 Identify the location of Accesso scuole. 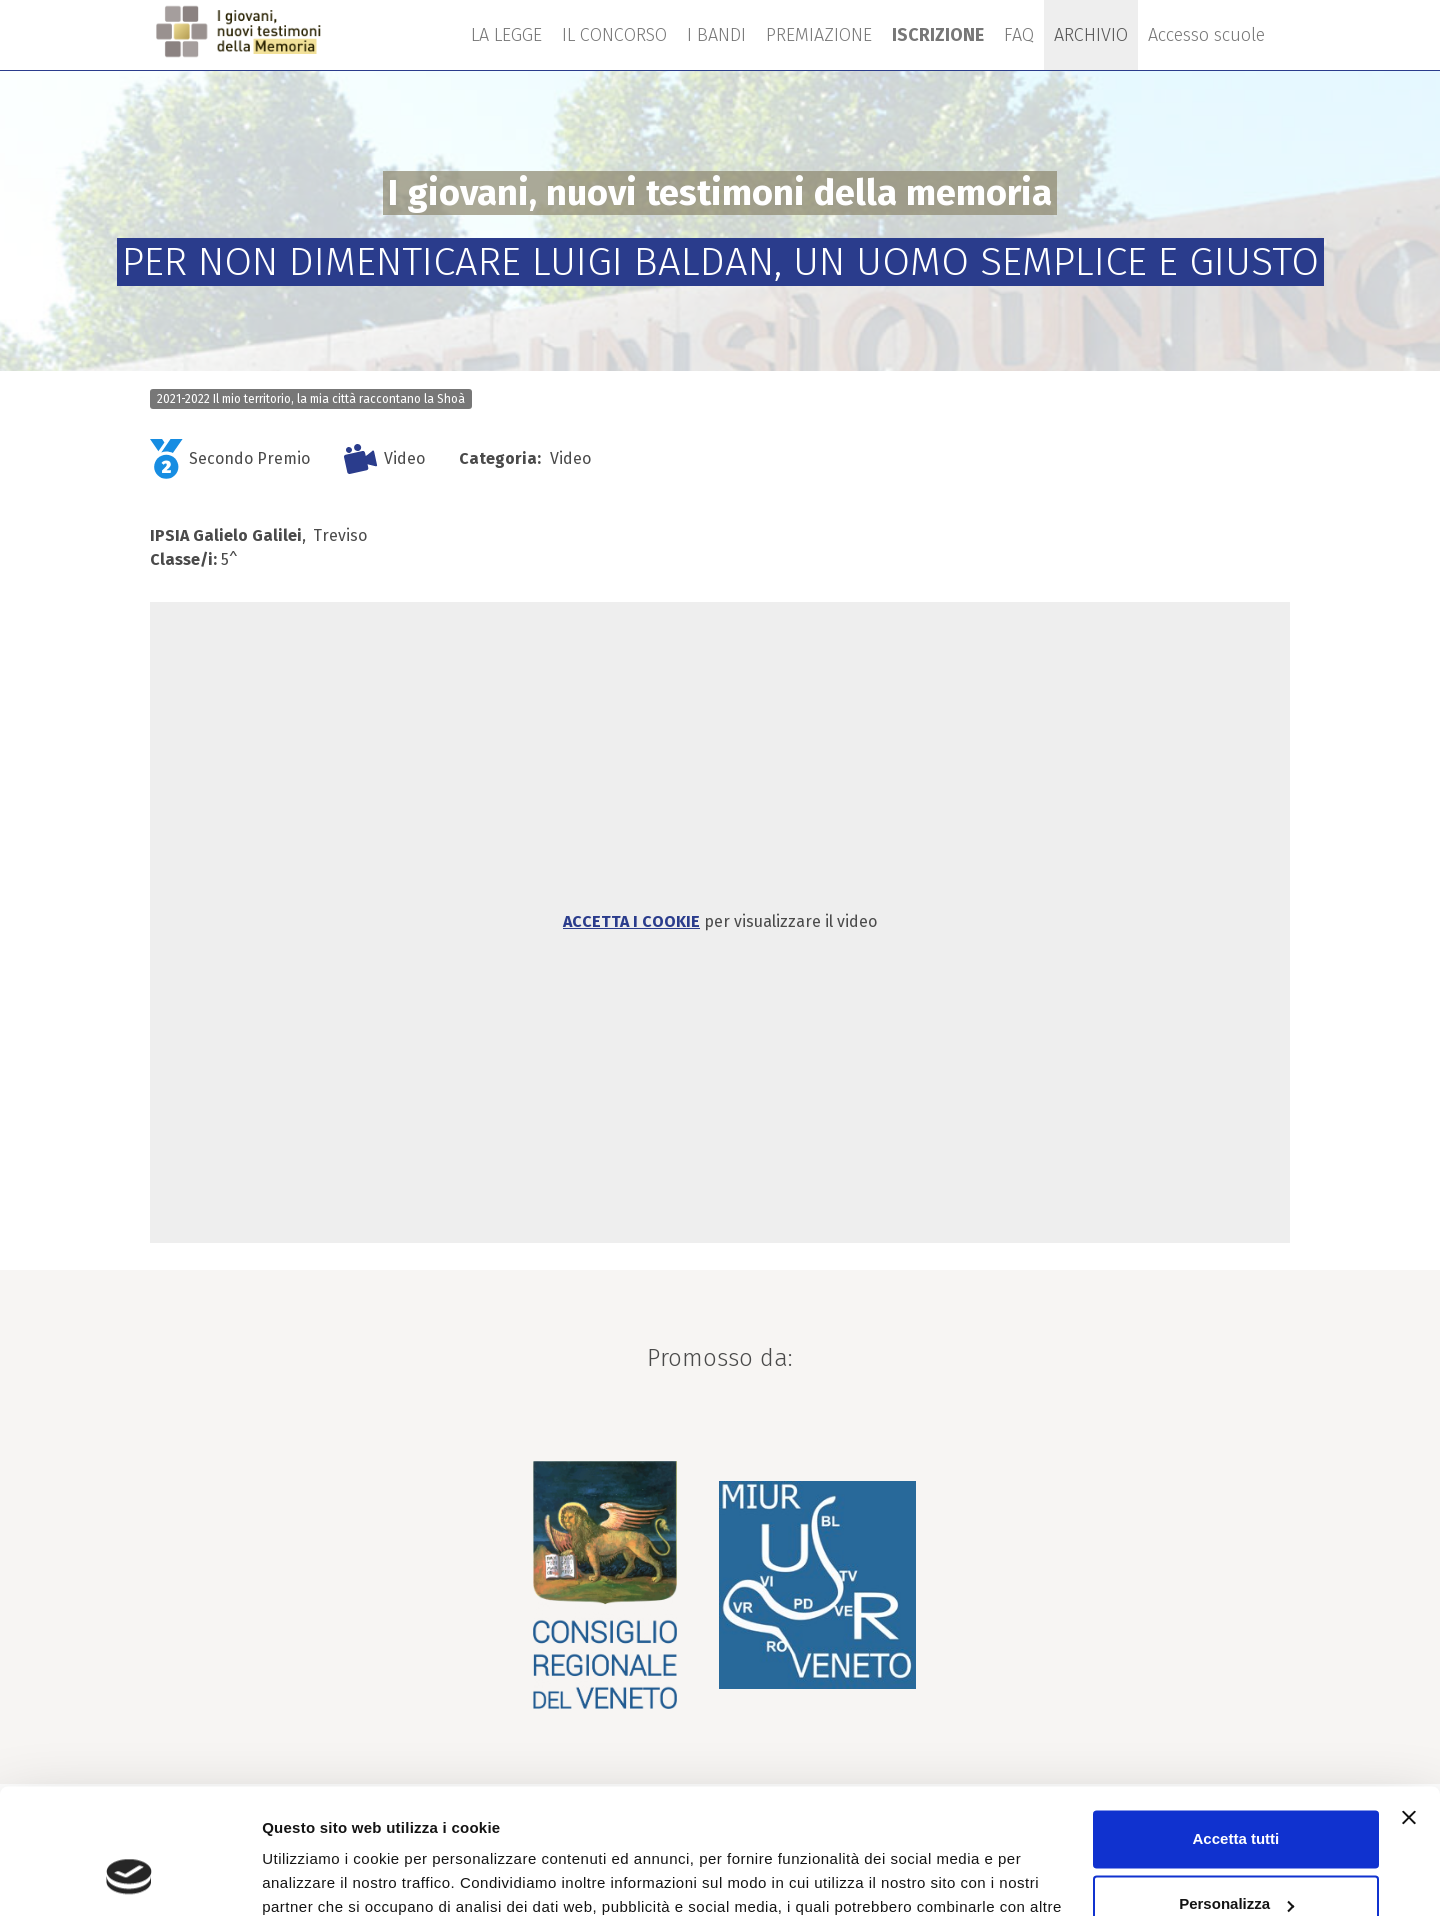
(1206, 35).